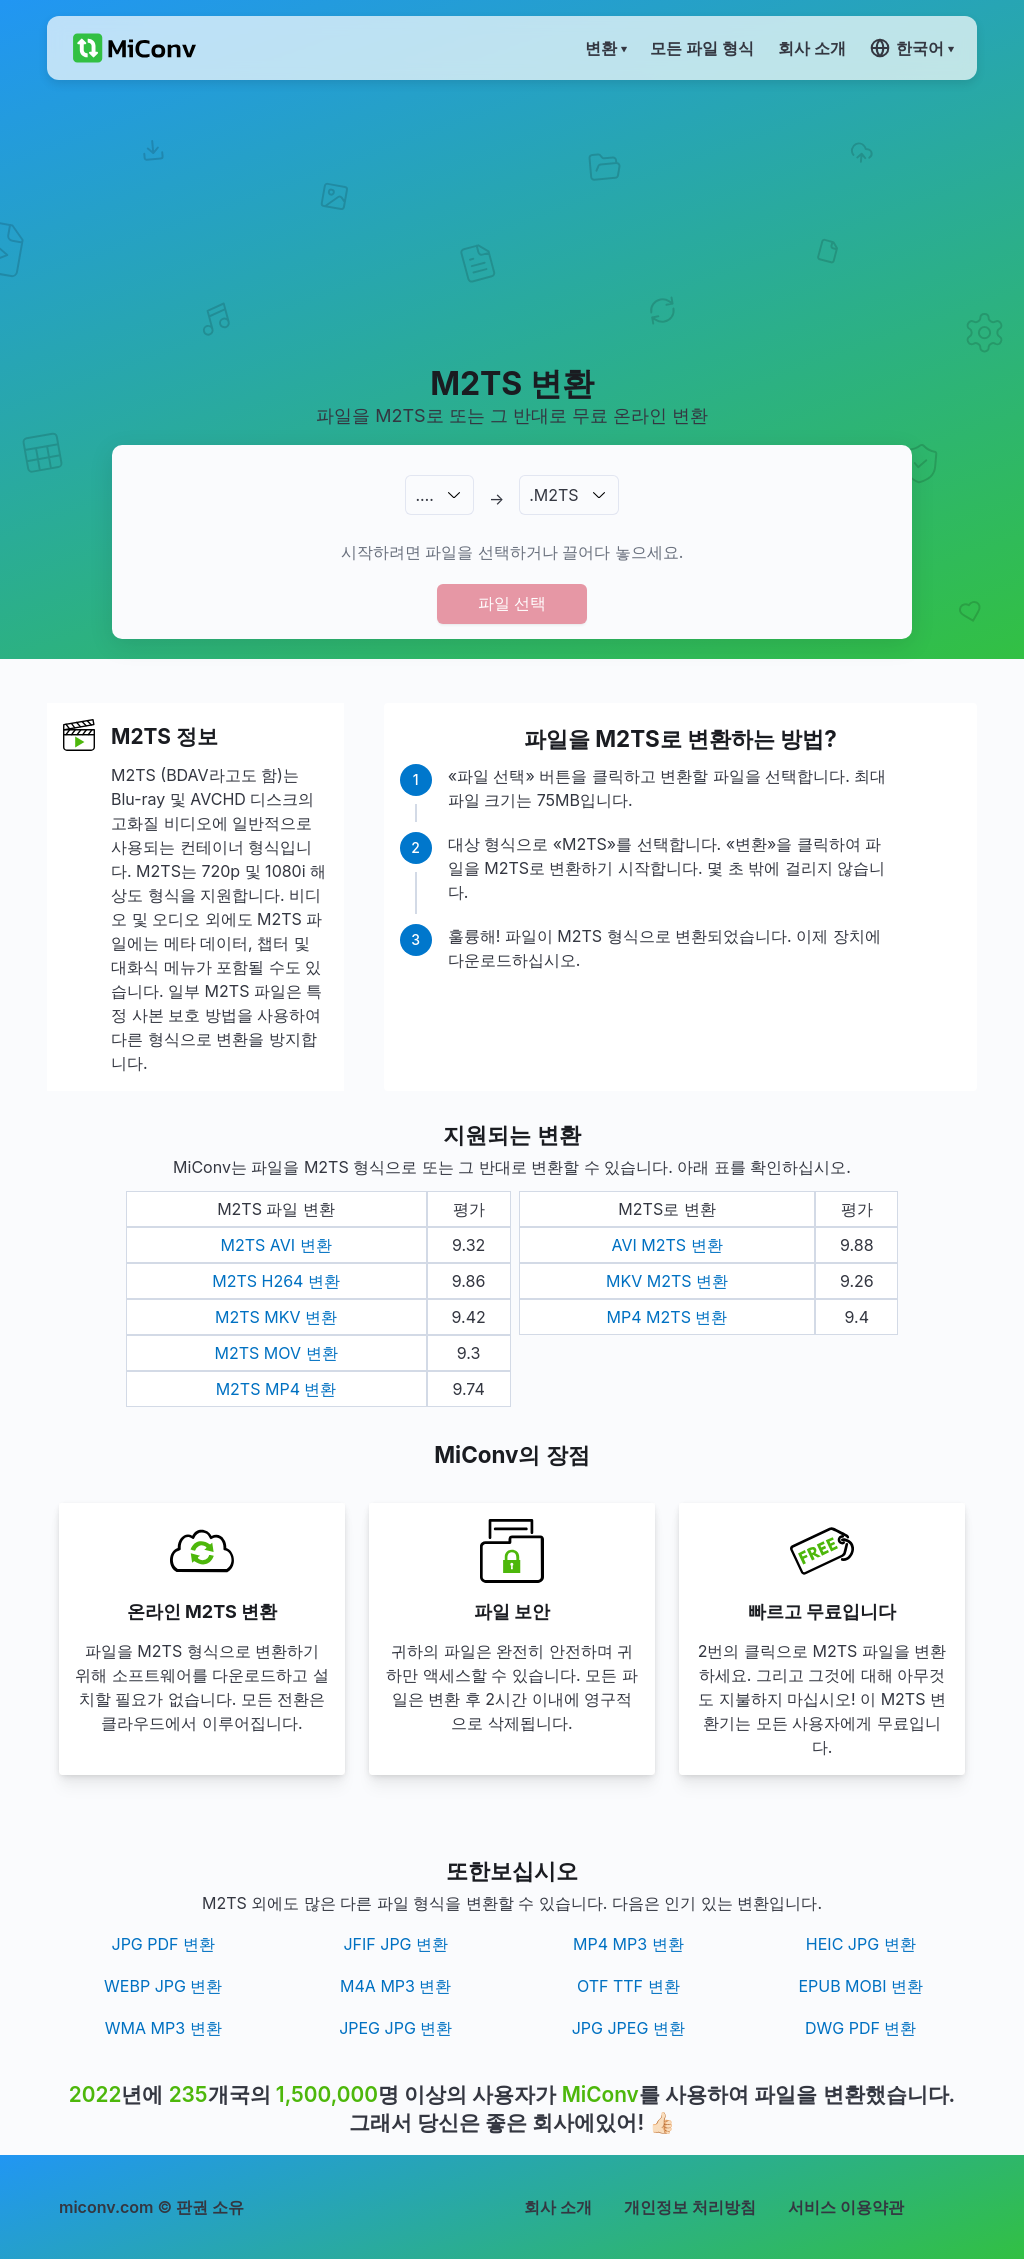  What do you see at coordinates (605, 48) in the screenshot?
I see `변환 ▾` at bounding box center [605, 48].